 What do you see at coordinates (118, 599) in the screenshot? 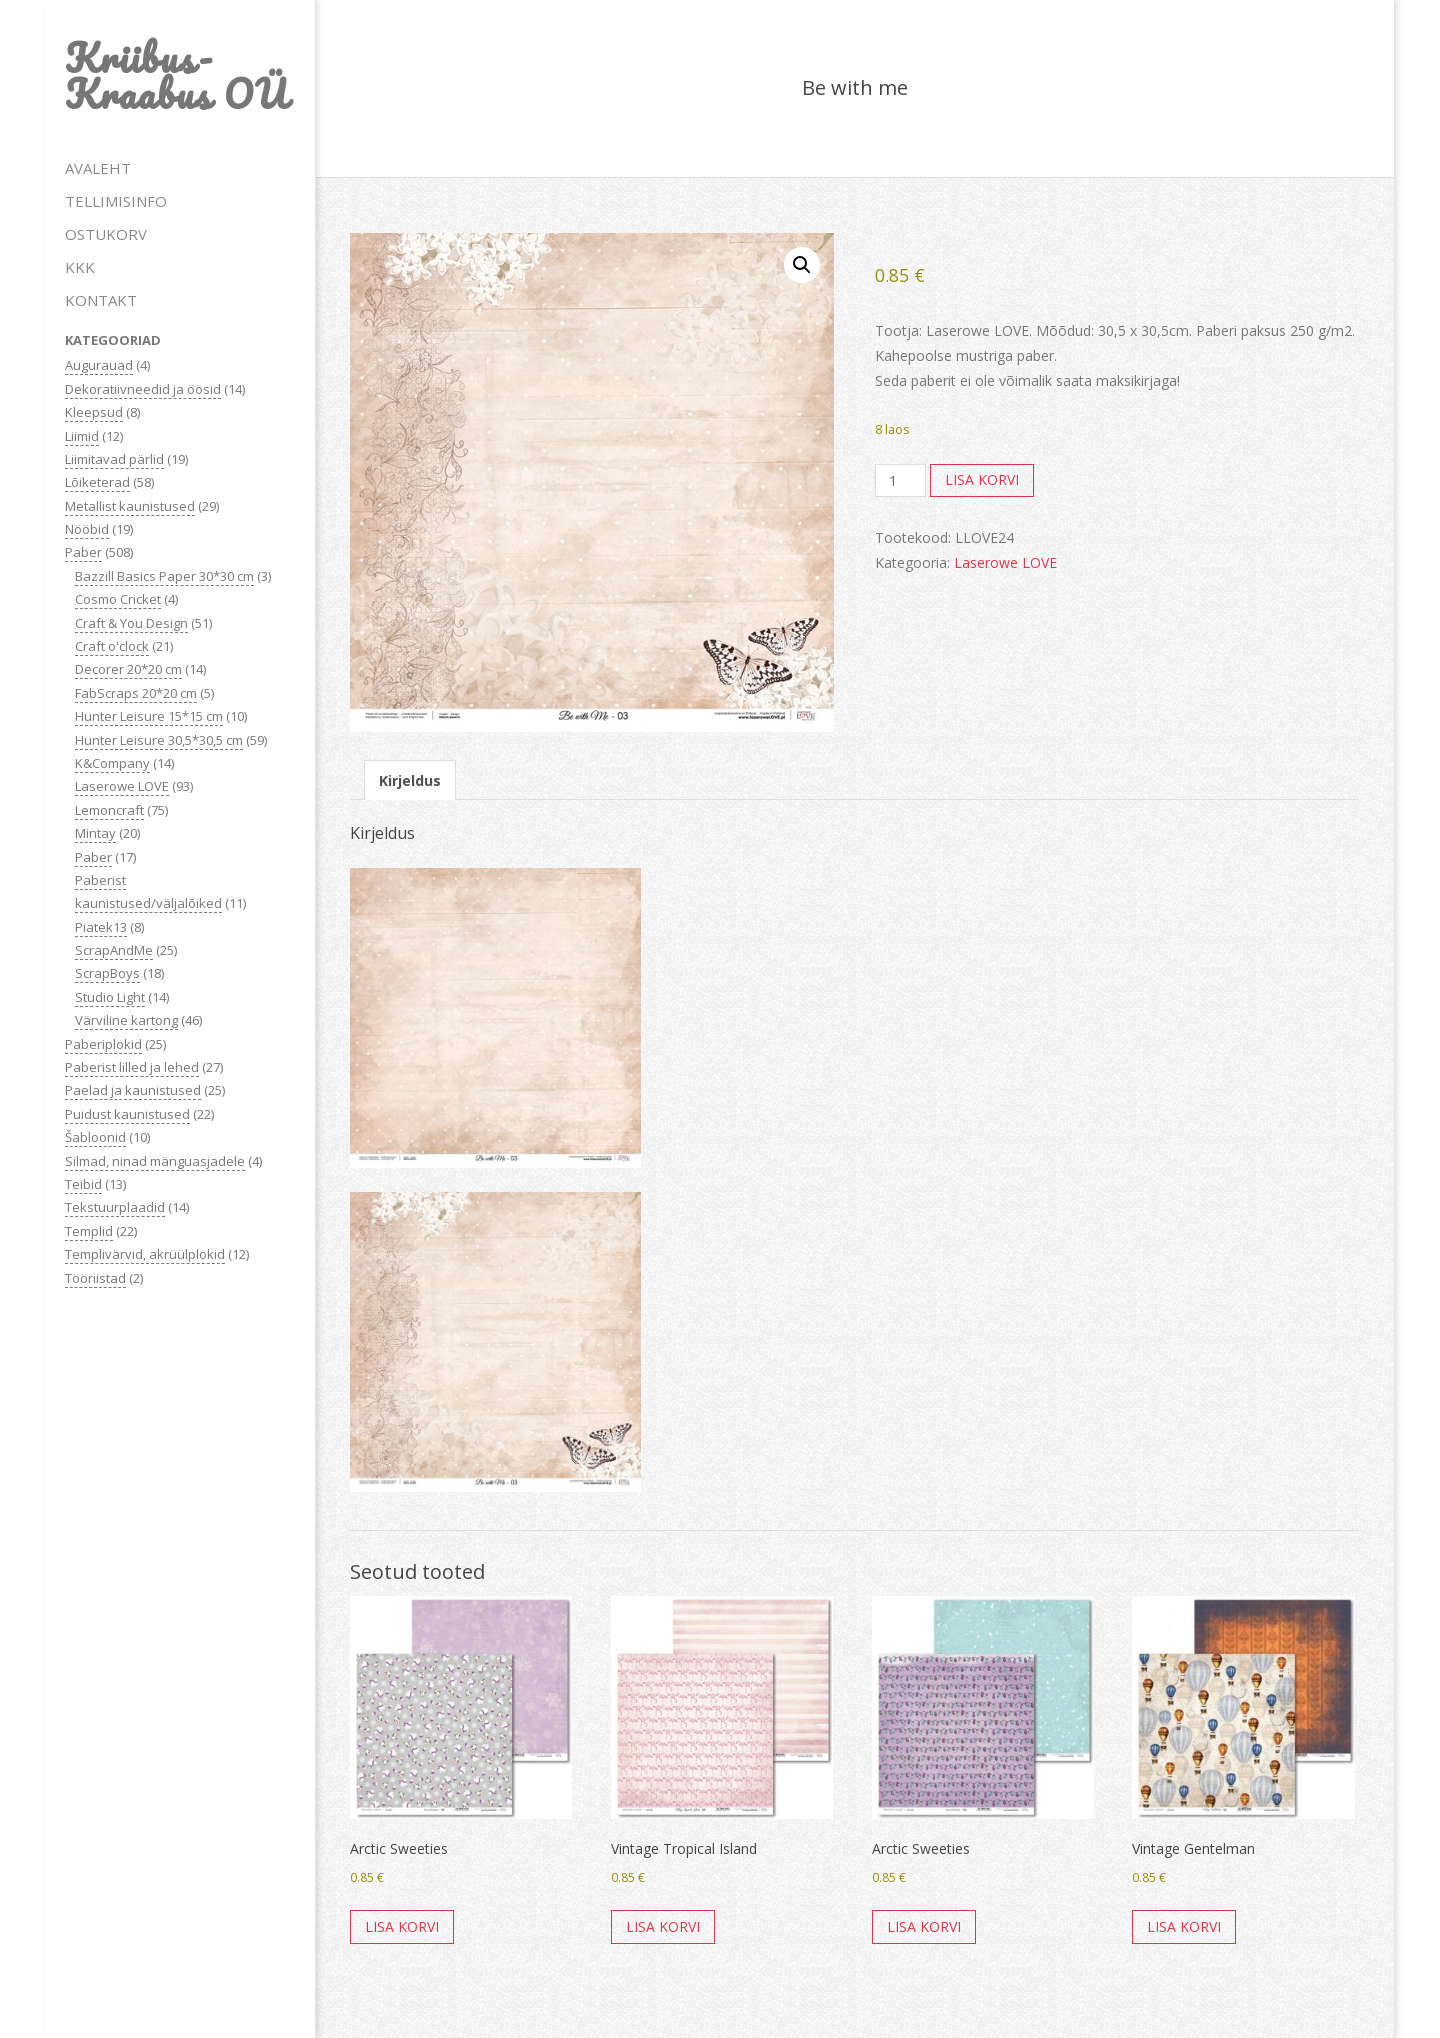
I see `Cosmo Cricket` at bounding box center [118, 599].